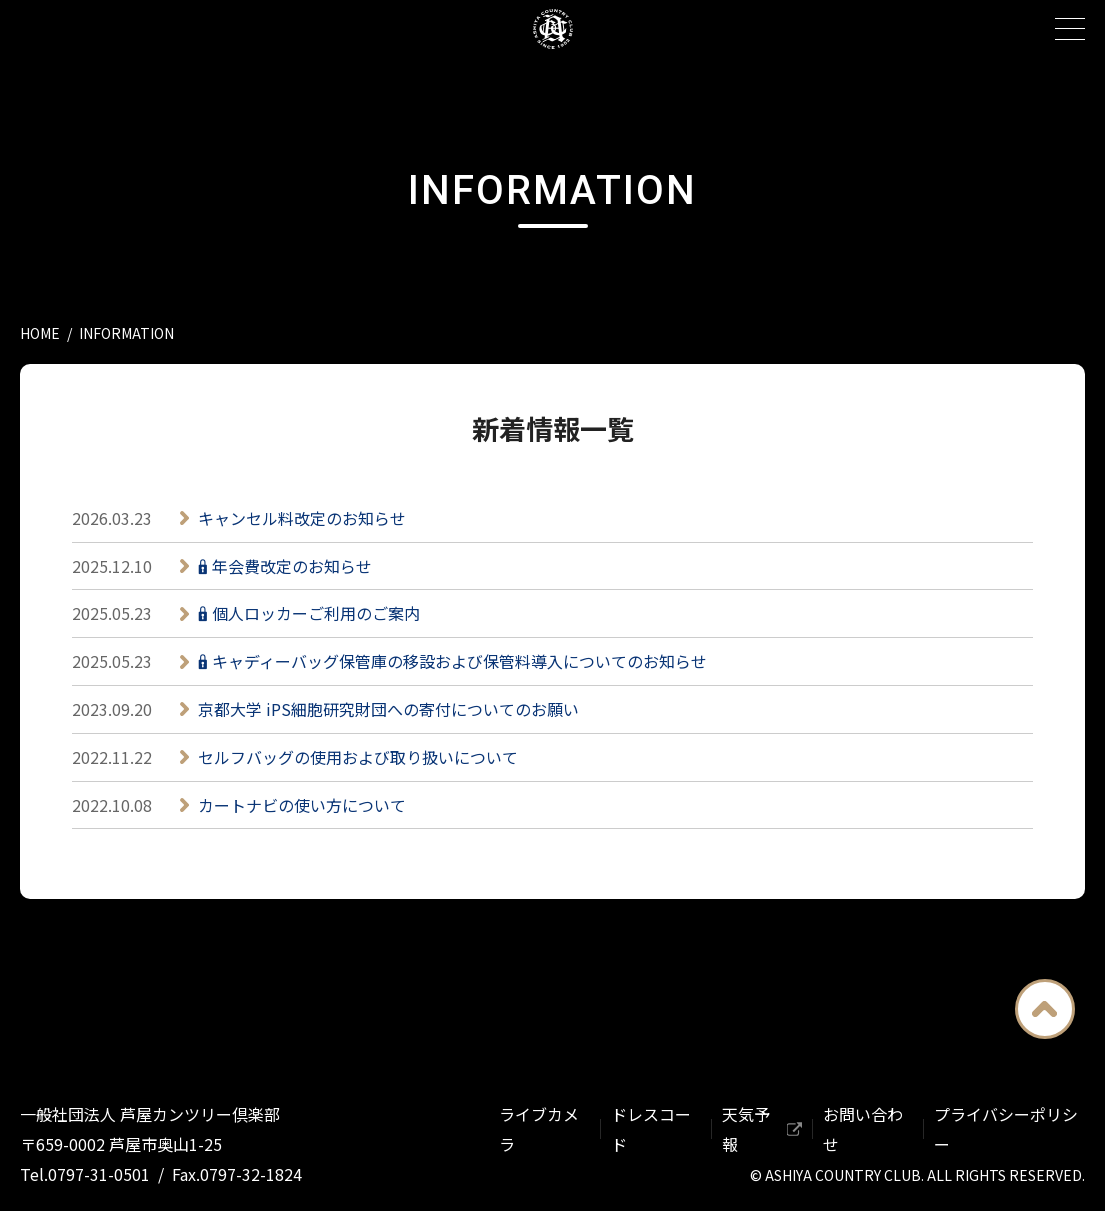 The width and height of the screenshot is (1105, 1211). What do you see at coordinates (358, 757) in the screenshot?
I see `セルフバッグの使用および取り扱いについて` at bounding box center [358, 757].